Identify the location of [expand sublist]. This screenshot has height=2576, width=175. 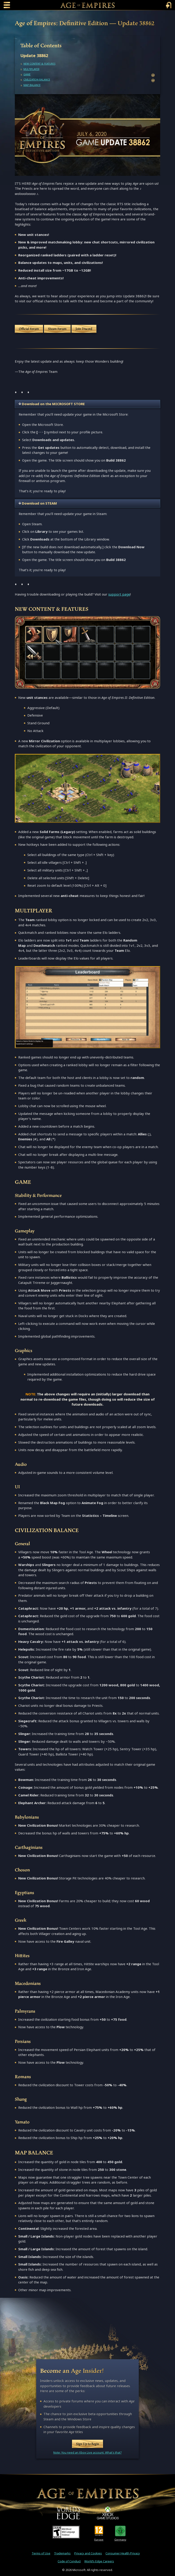
(153, 75).